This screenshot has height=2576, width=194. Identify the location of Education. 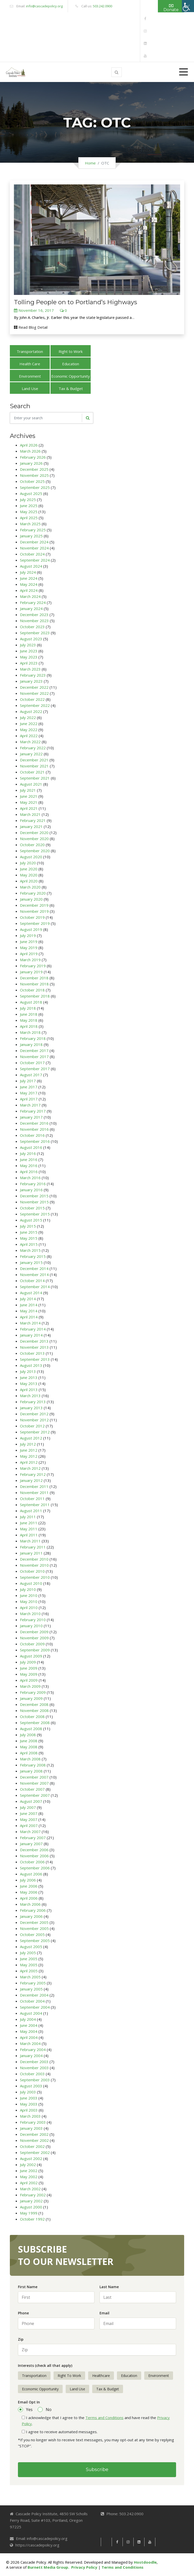
(70, 363).